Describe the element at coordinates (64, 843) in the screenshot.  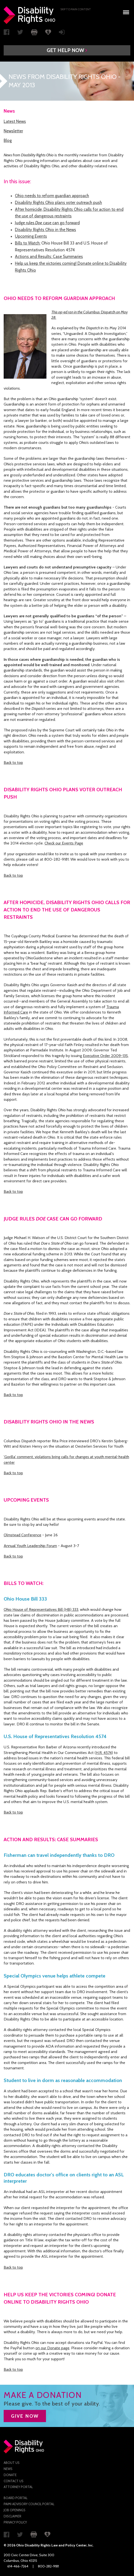
I see `Check our Events Page` at that location.